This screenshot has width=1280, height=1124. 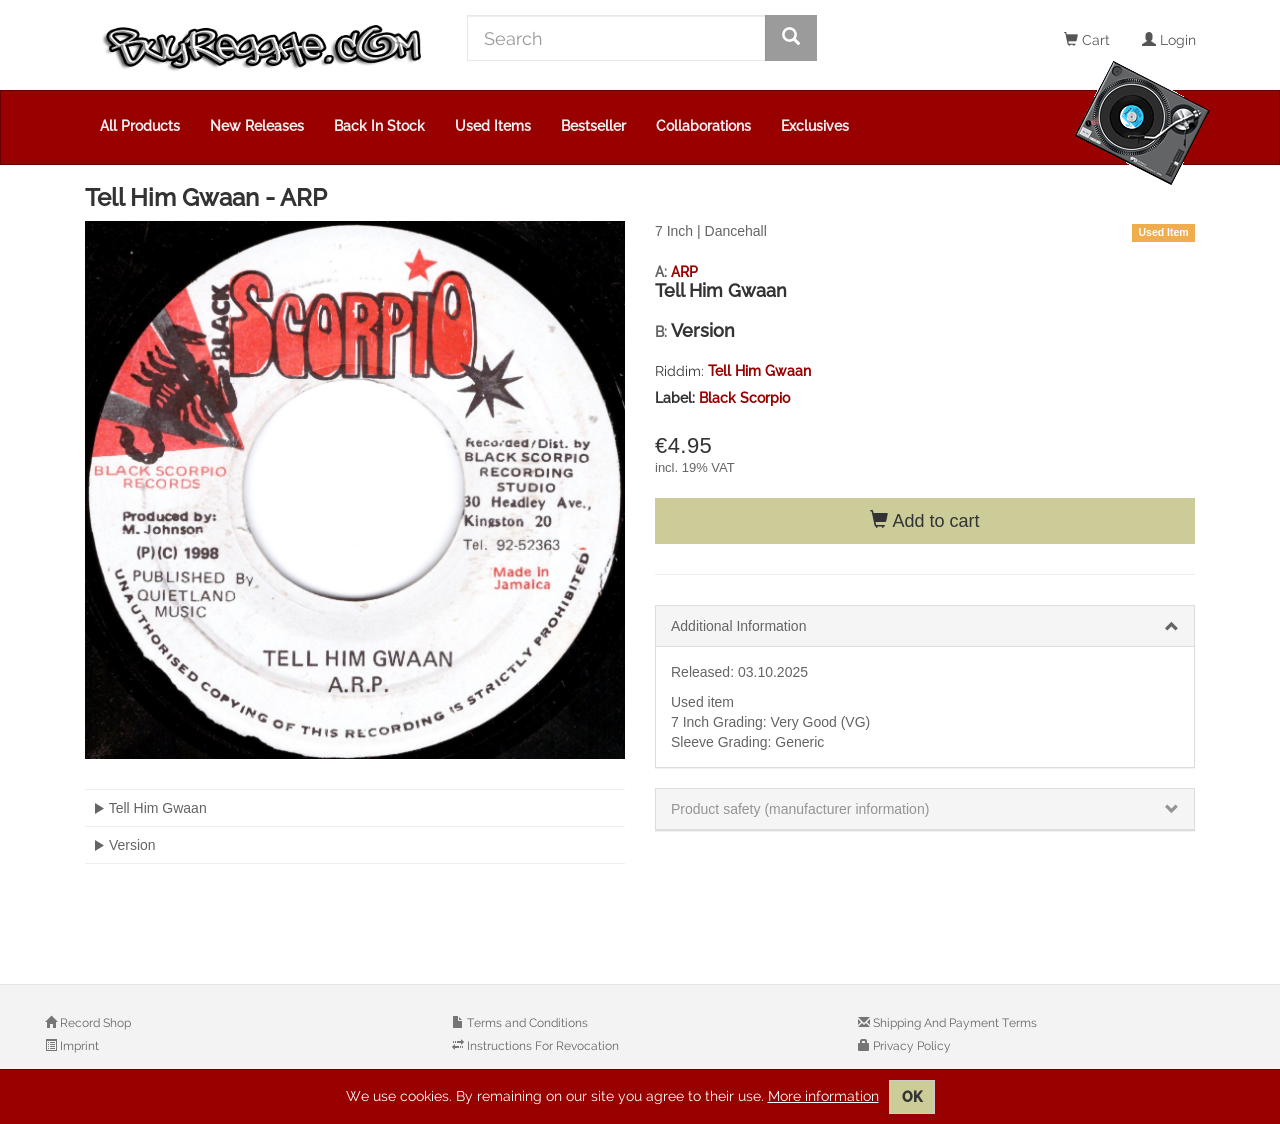 I want to click on Cart, so click(x=1087, y=40).